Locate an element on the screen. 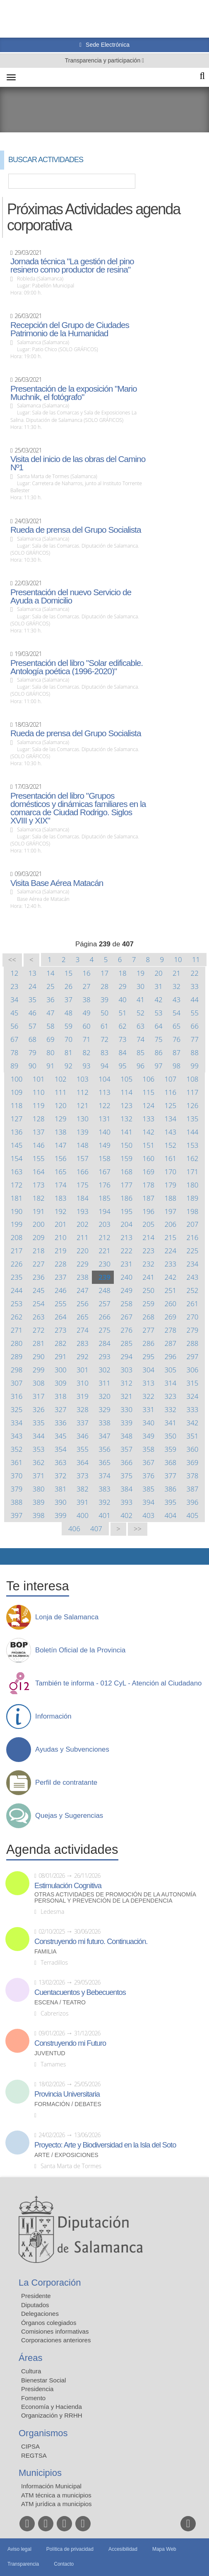 Image resolution: width=209 pixels, height=2576 pixels. 47 is located at coordinates (50, 1012).